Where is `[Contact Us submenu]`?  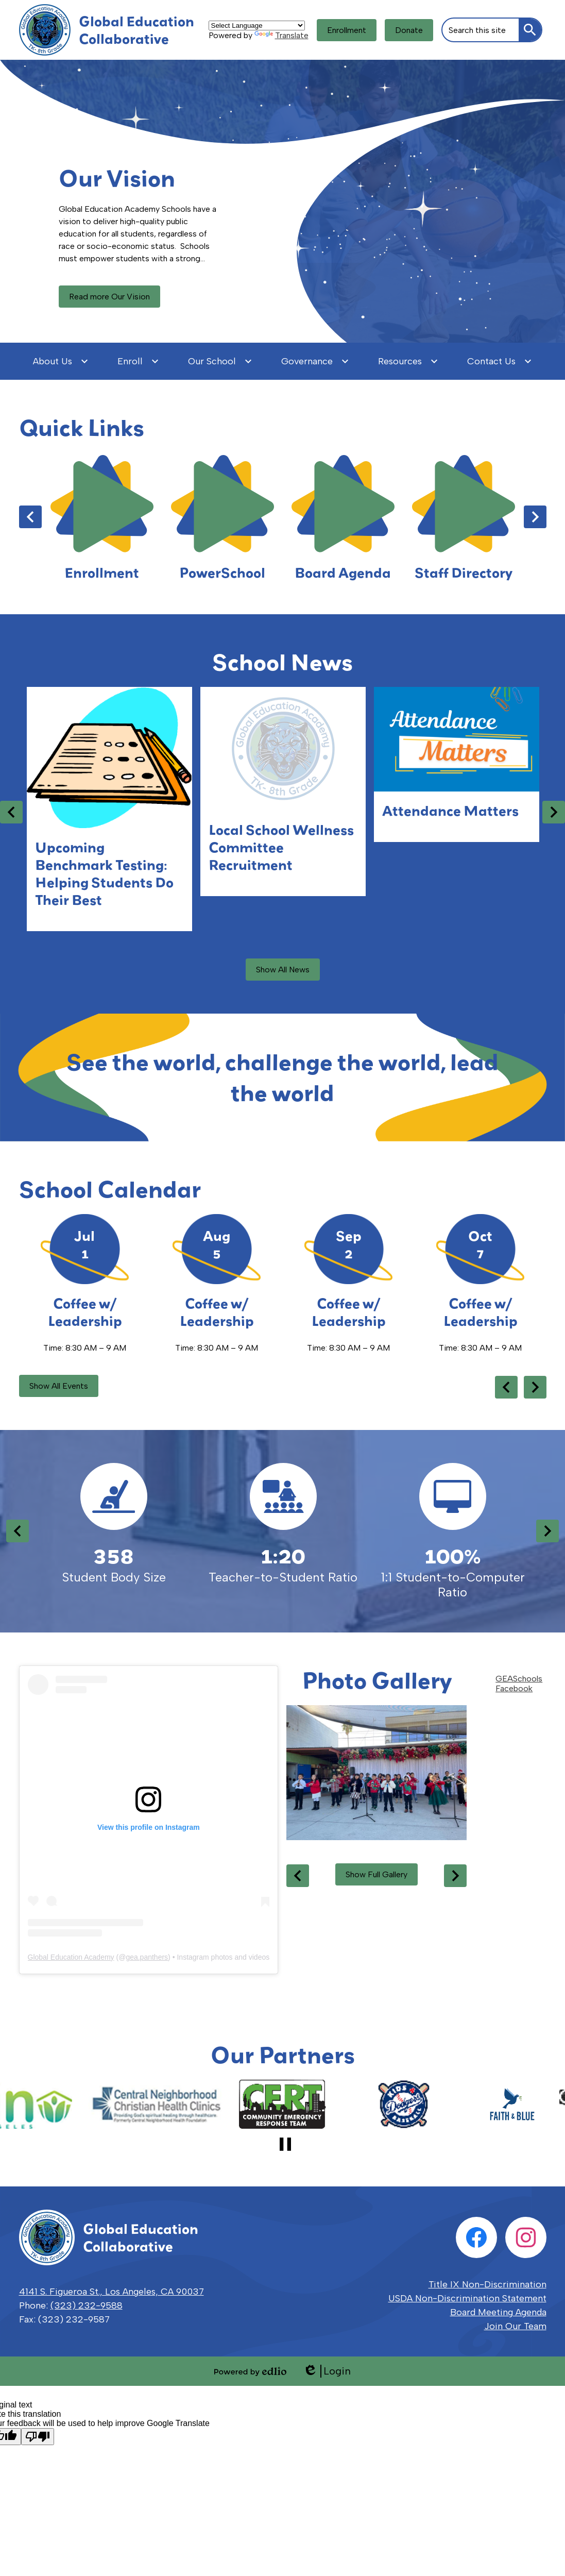 [Contact Us submenu] is located at coordinates (499, 361).